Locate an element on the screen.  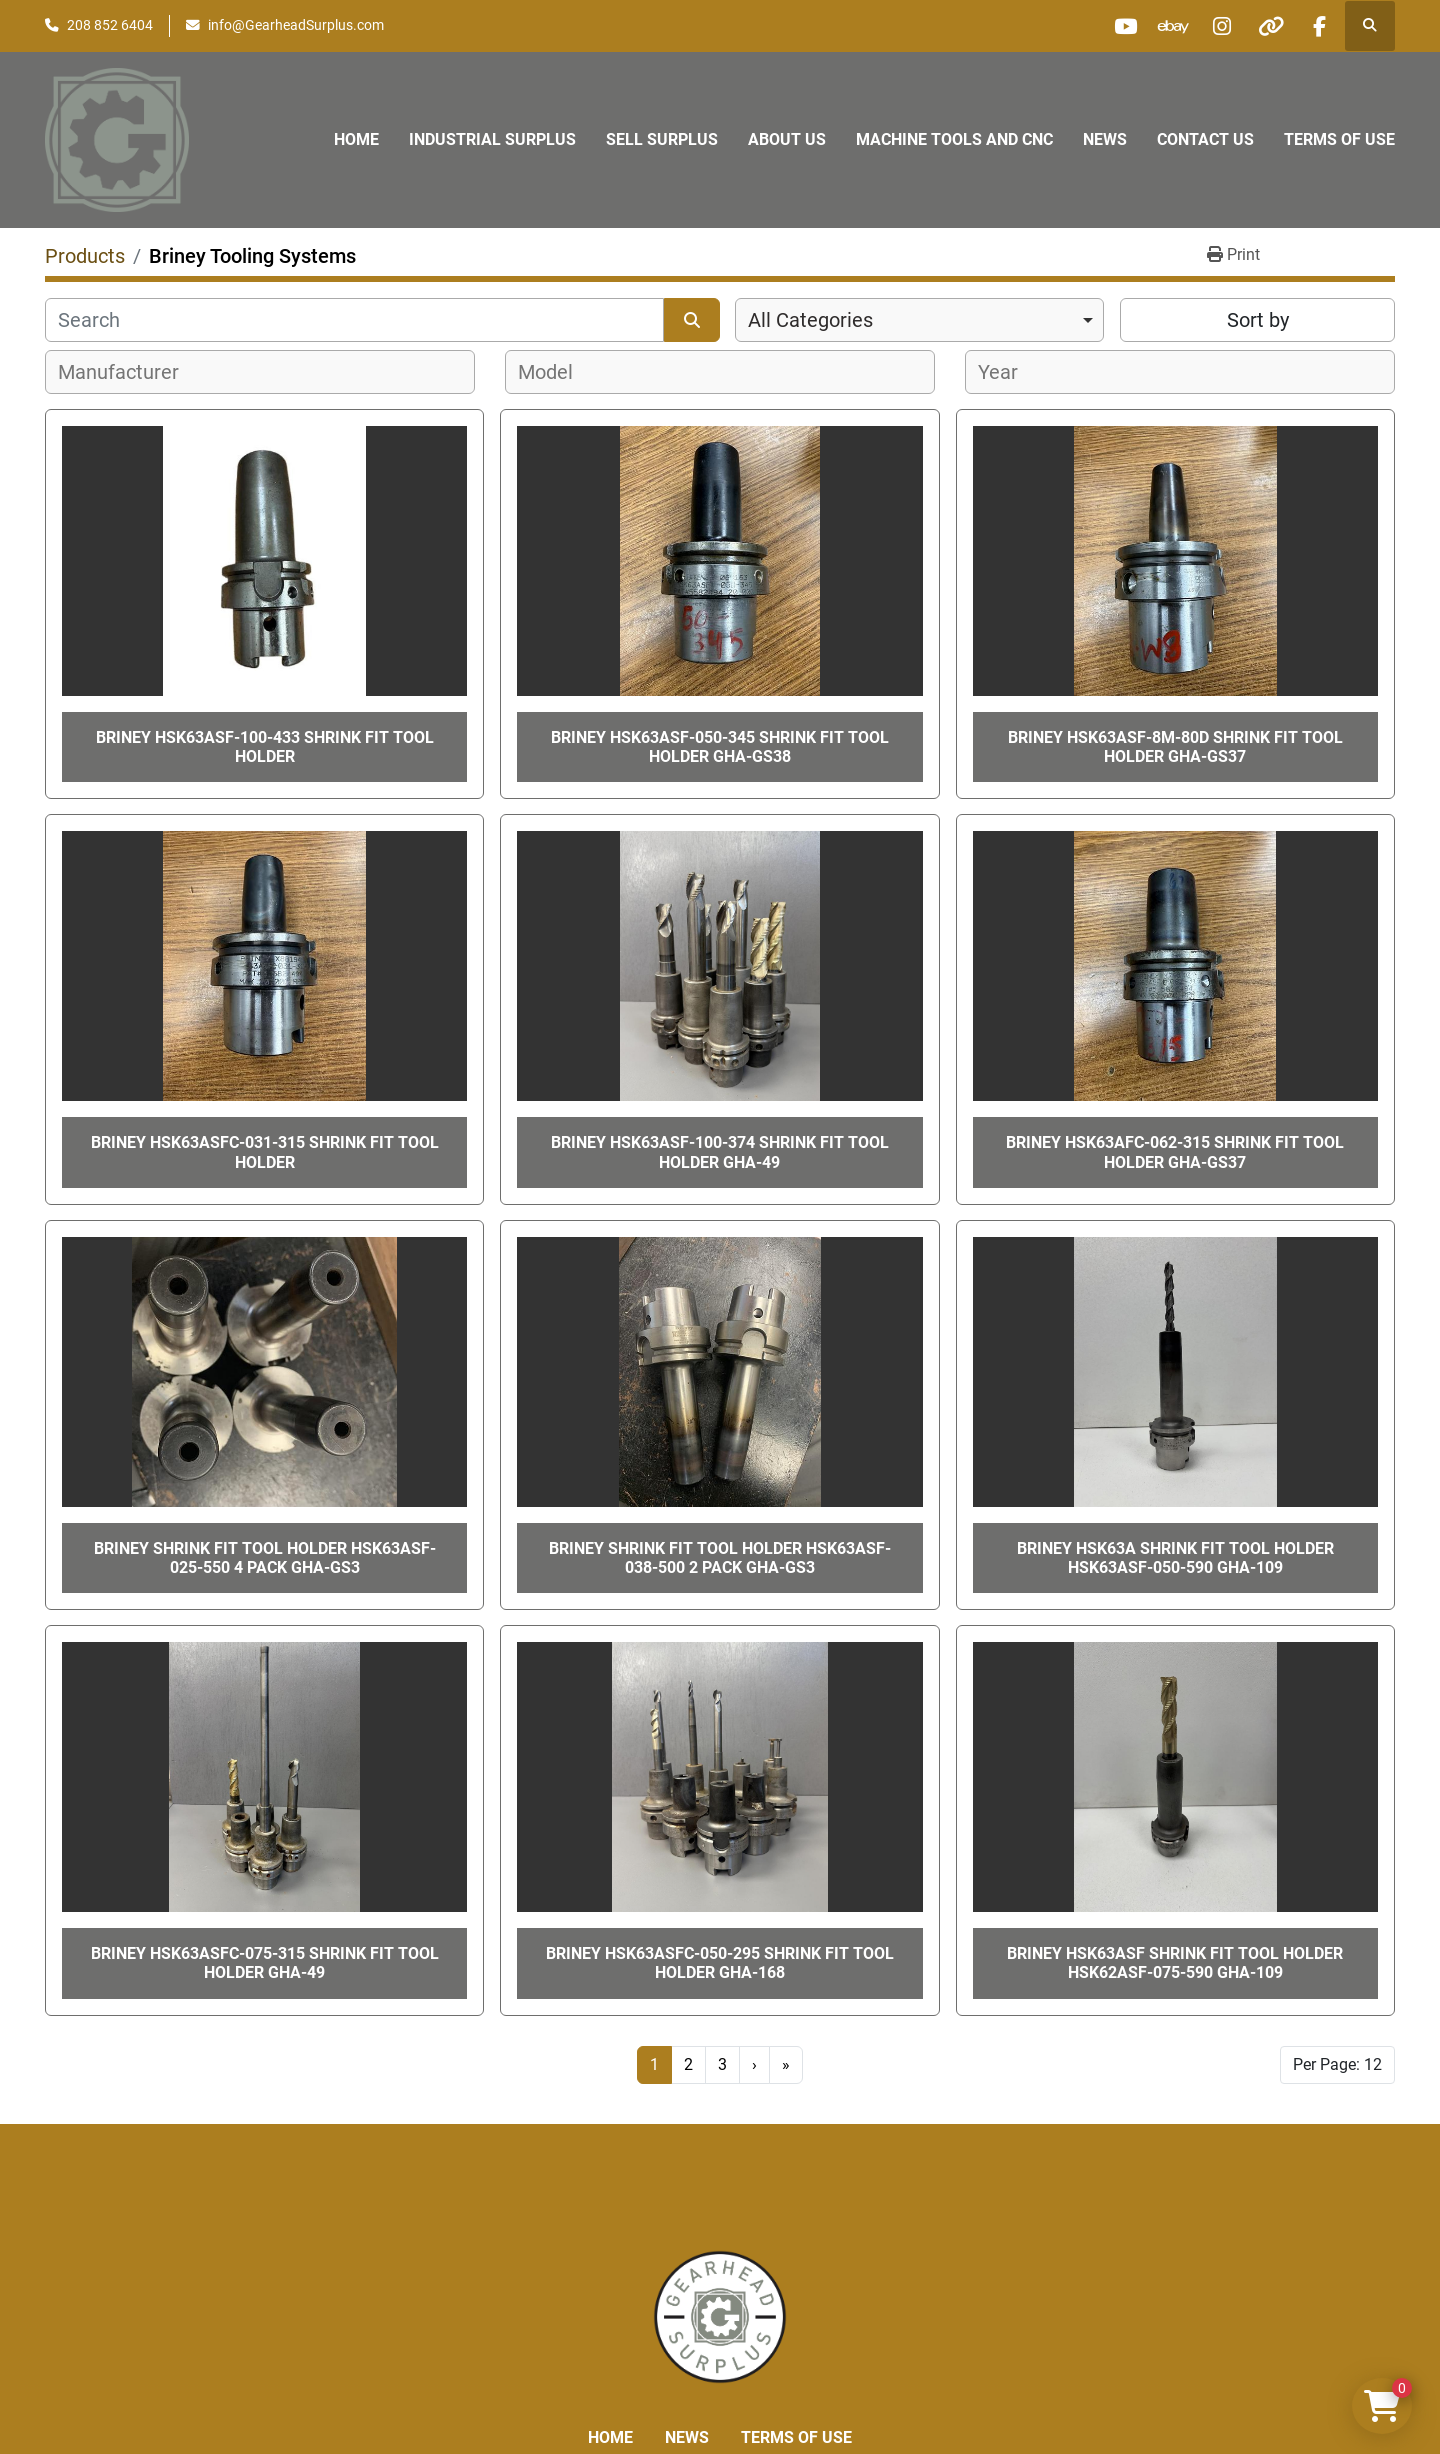
About Us is located at coordinates (787, 139).